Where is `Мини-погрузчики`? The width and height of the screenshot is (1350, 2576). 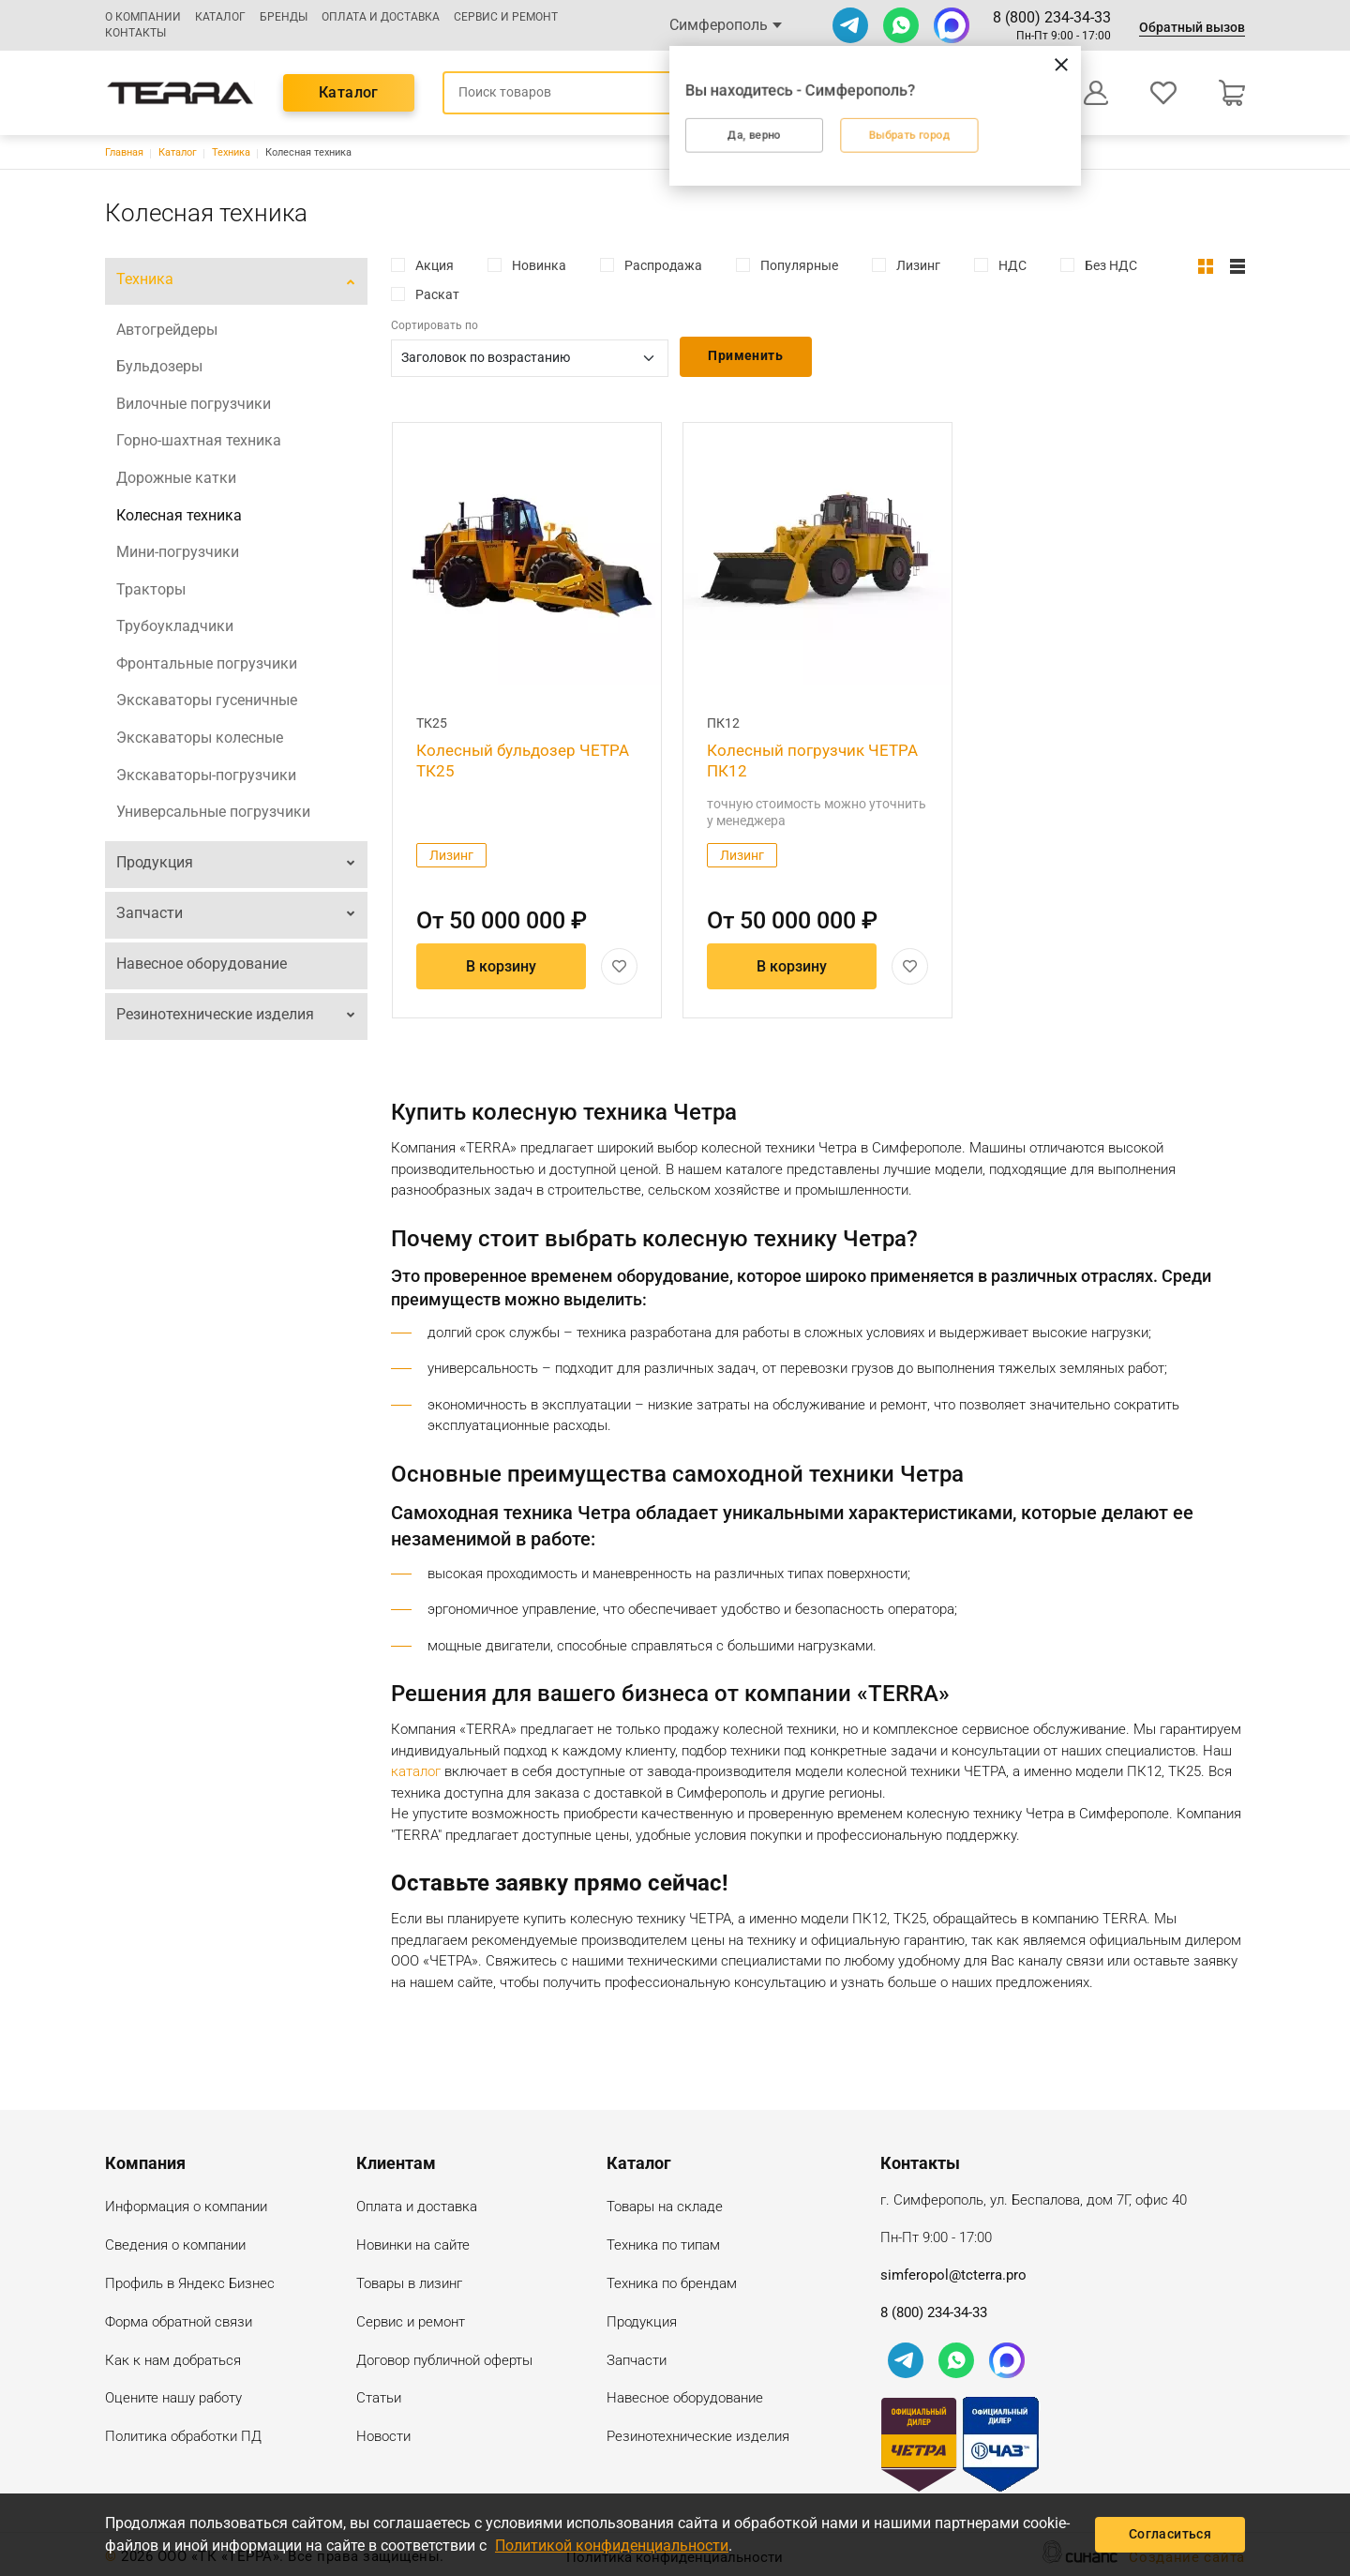
Мини-погрузчики is located at coordinates (177, 552).